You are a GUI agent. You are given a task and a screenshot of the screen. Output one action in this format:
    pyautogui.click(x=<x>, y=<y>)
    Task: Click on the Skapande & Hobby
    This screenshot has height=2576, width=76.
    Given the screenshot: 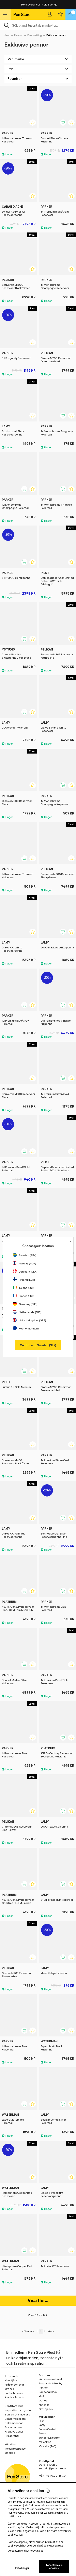 What is the action you would take?
    pyautogui.click(x=50, y=2383)
    